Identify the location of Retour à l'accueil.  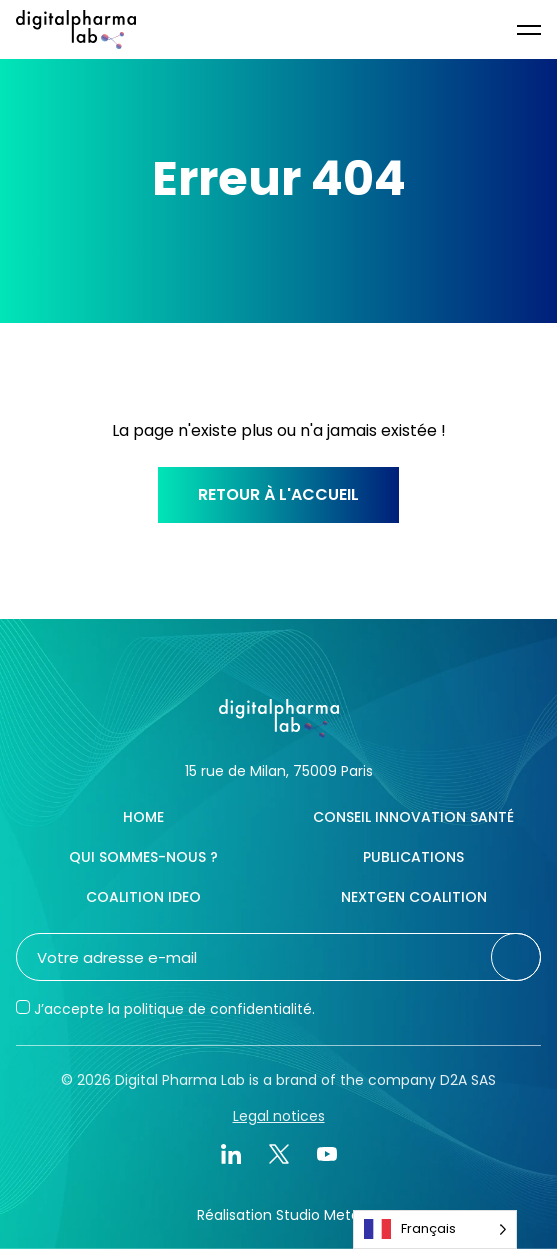
(278, 494).